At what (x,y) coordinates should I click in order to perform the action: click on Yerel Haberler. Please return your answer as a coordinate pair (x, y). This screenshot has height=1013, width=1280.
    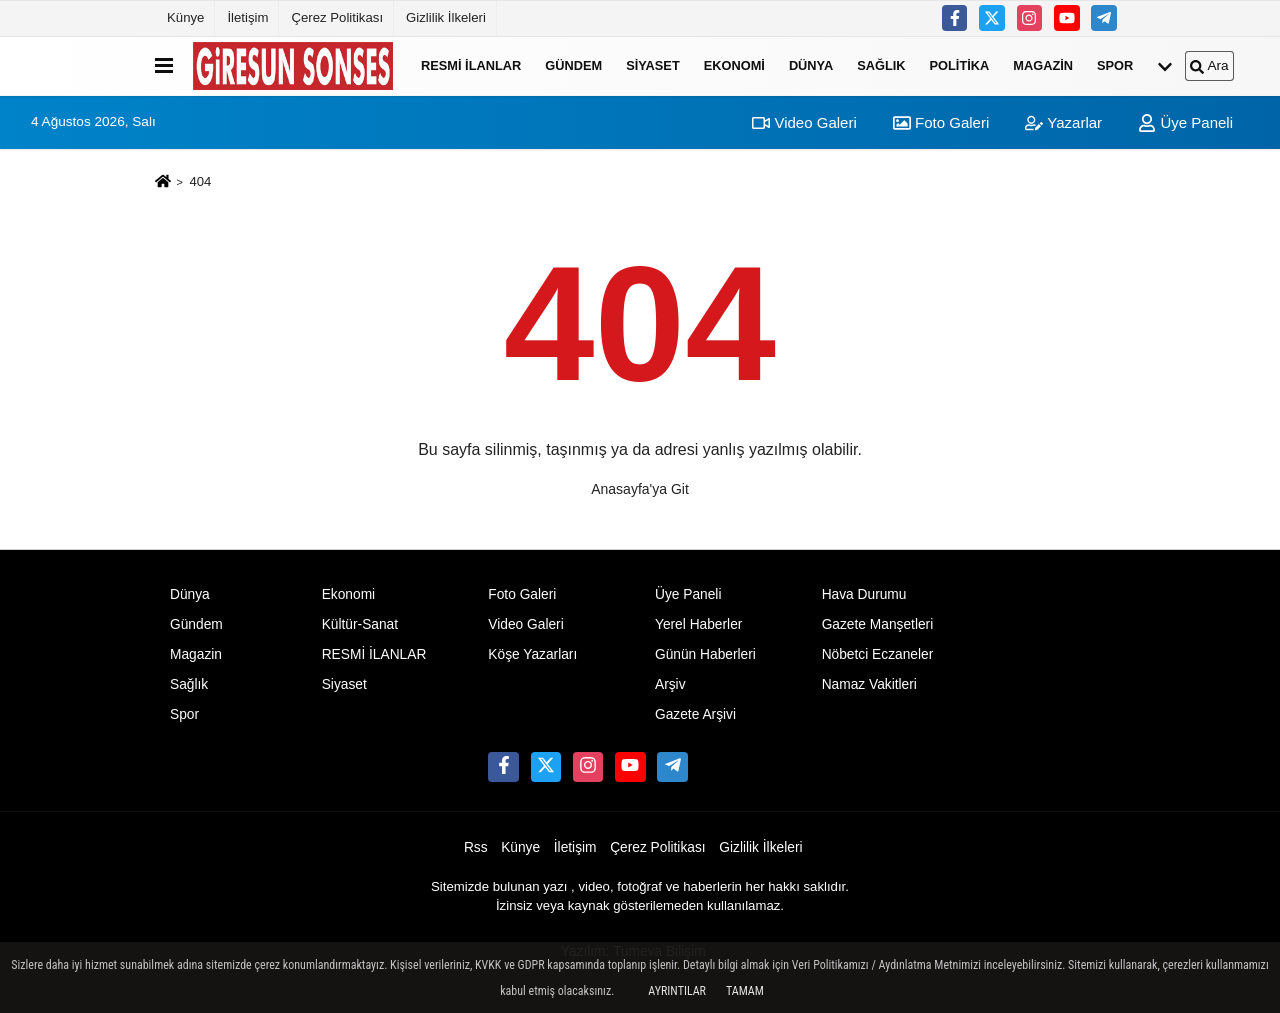
    Looking at the image, I should click on (698, 624).